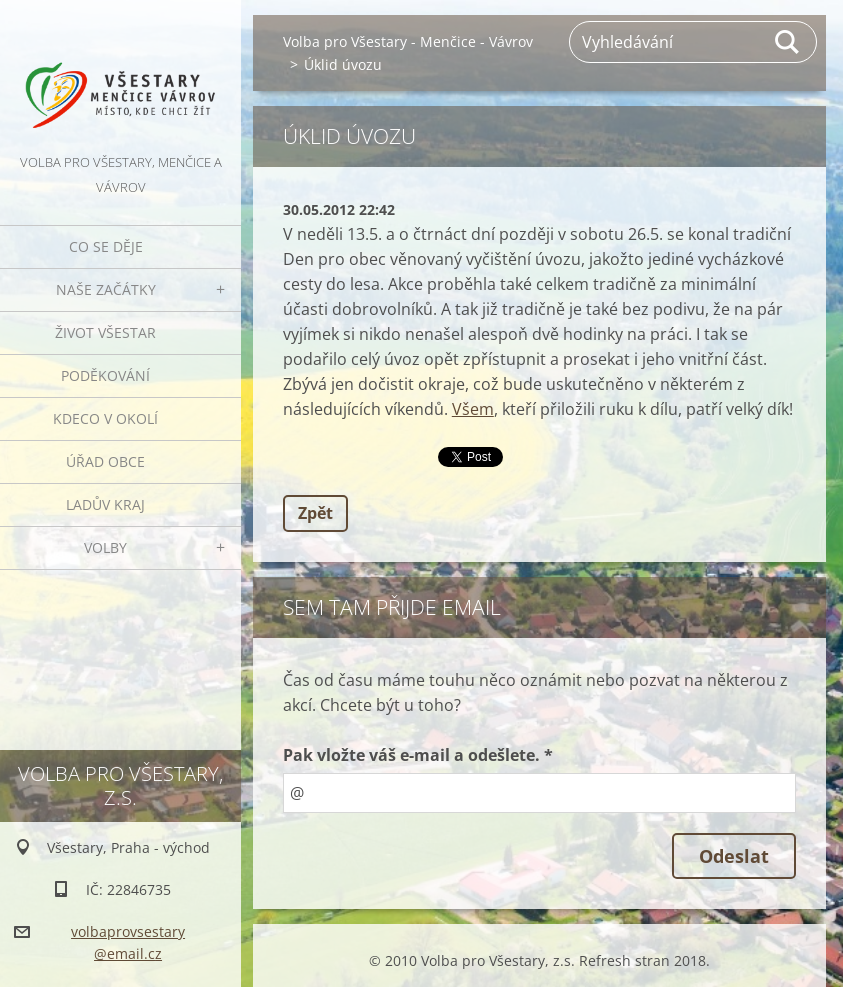  I want to click on Volba pro Všestary - Menčice - Vávrov, so click(408, 41).